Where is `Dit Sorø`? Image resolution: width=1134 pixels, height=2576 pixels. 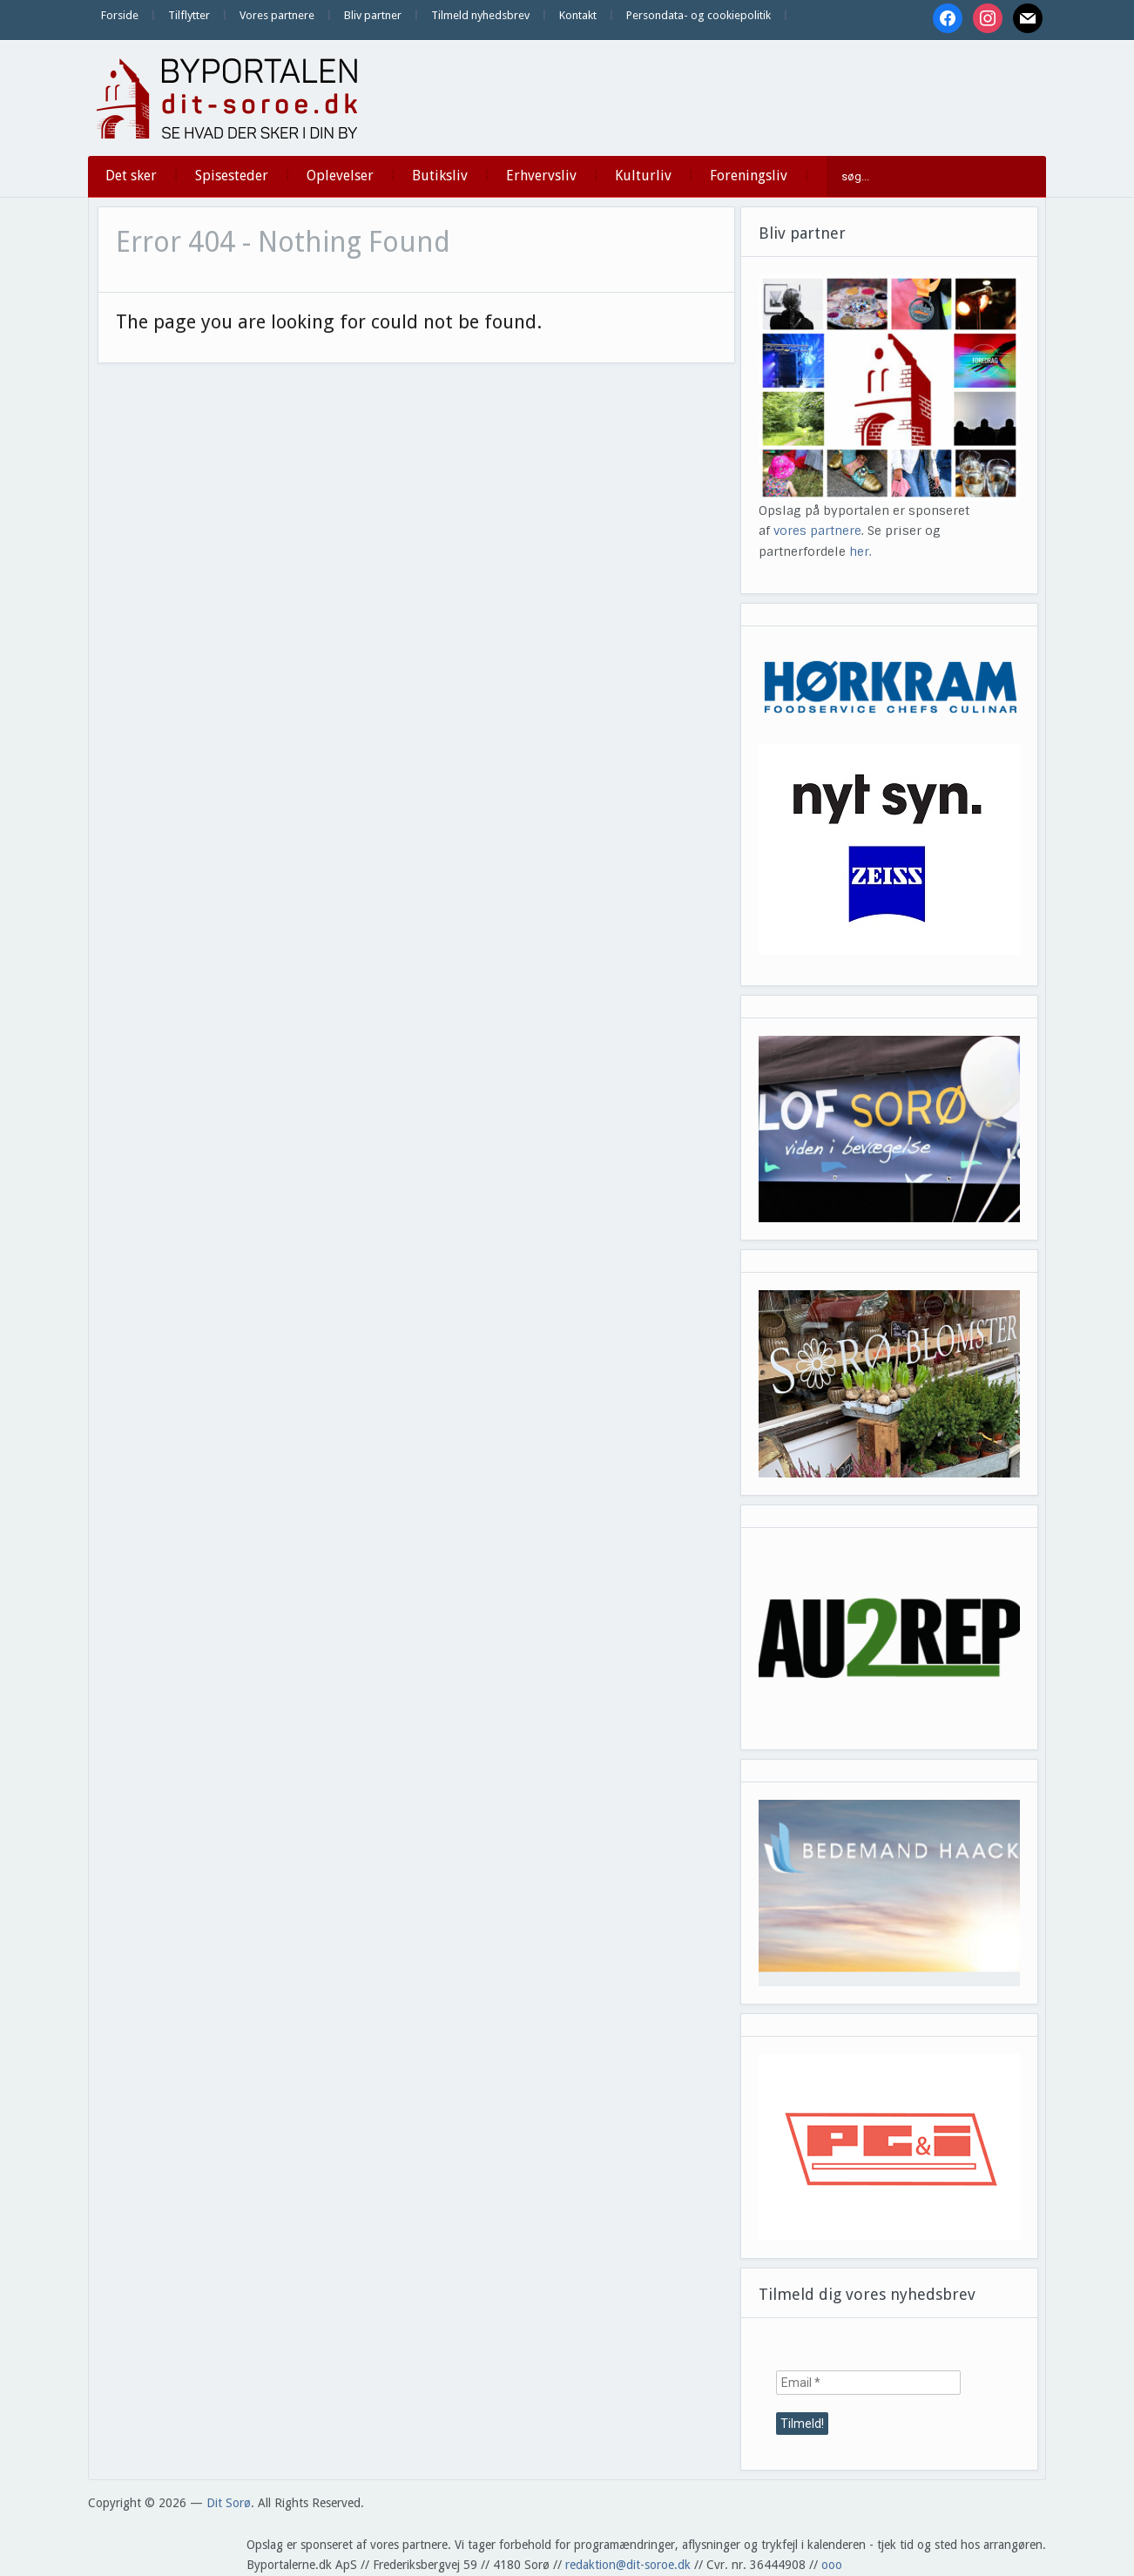
Dit Sorø is located at coordinates (228, 2503).